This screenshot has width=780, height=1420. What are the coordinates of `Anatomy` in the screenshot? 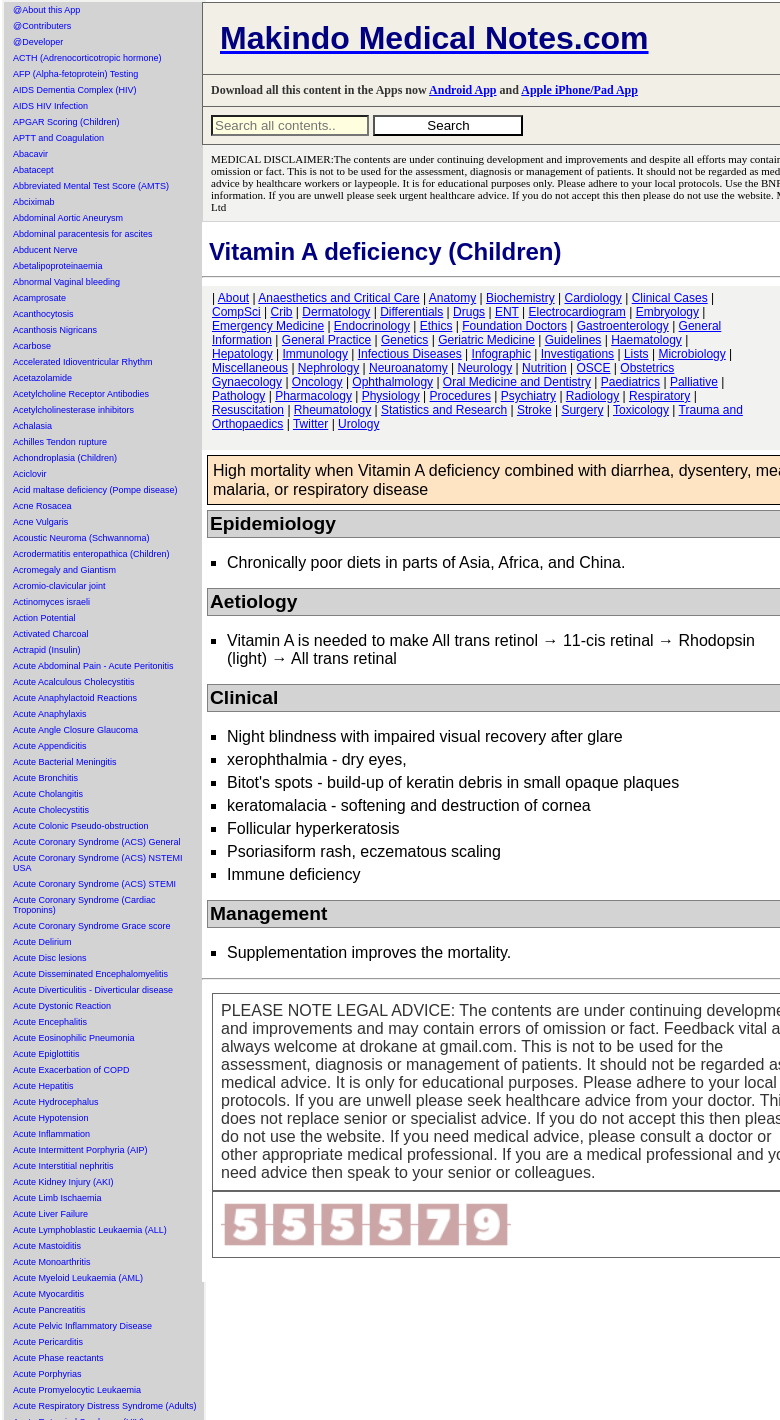 It's located at (452, 298).